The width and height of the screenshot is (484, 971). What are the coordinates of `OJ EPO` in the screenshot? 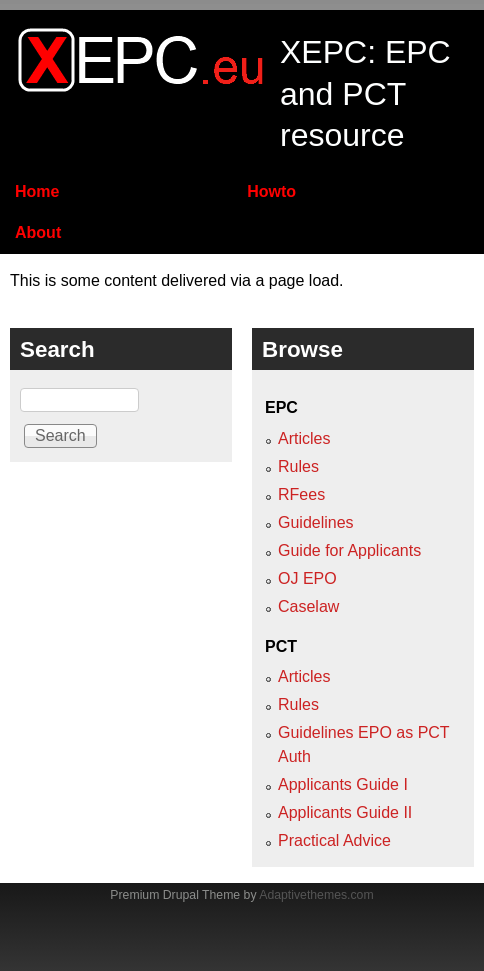 It's located at (307, 578).